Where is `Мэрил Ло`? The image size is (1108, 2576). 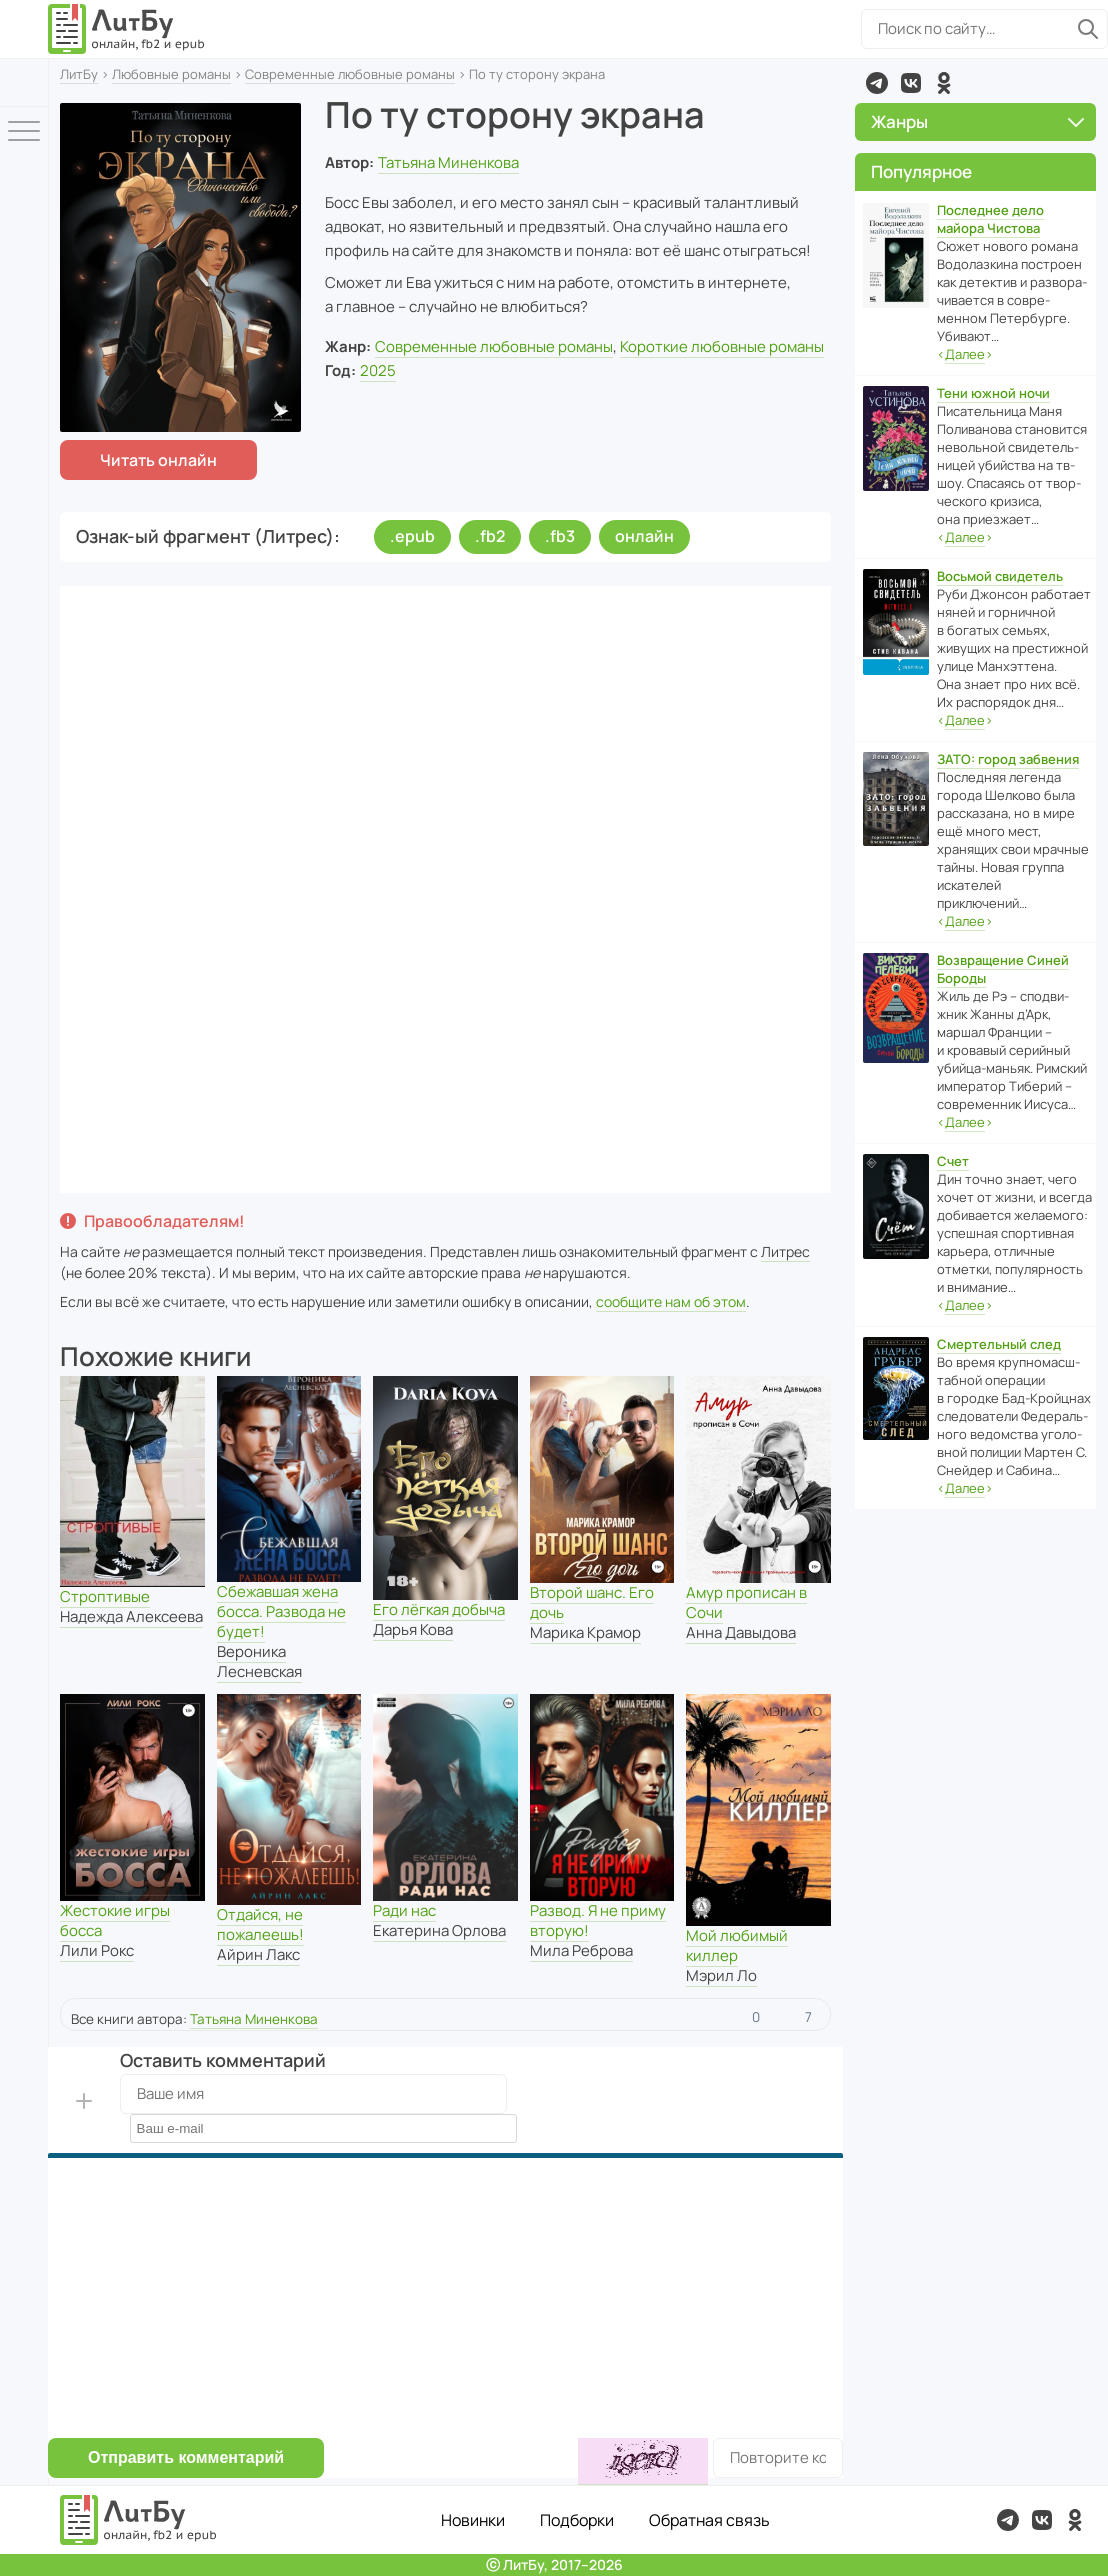
Мэрил Ло is located at coordinates (721, 1975).